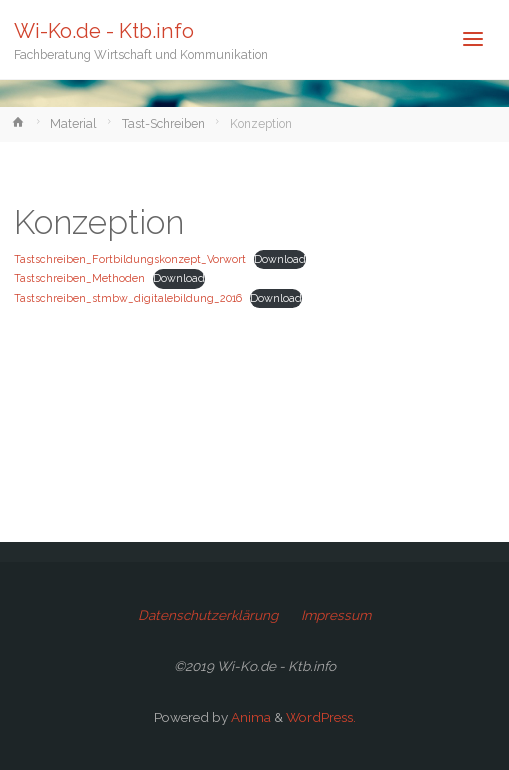 The height and width of the screenshot is (770, 509). I want to click on Tast-Schreiben, so click(163, 124).